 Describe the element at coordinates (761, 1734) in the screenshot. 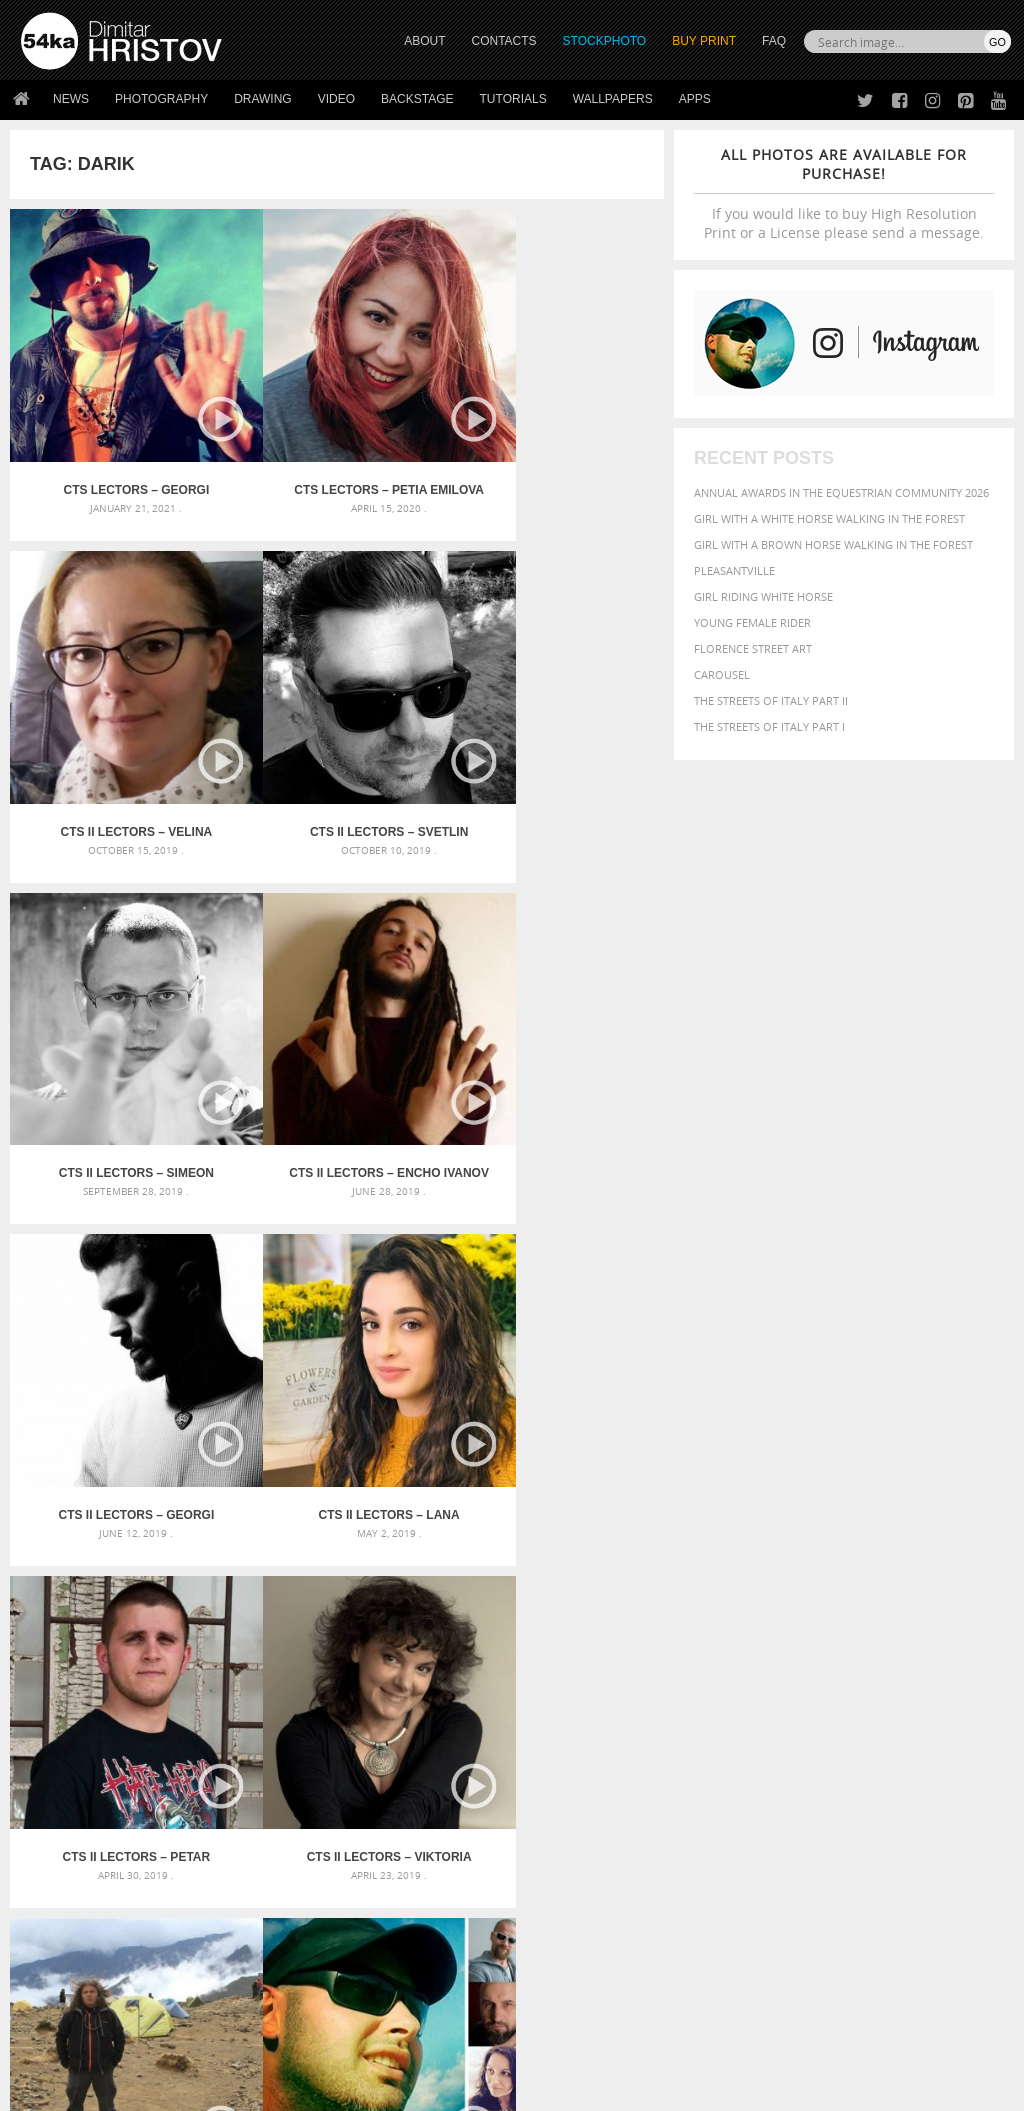

I see `person [person (372 items)]` at that location.